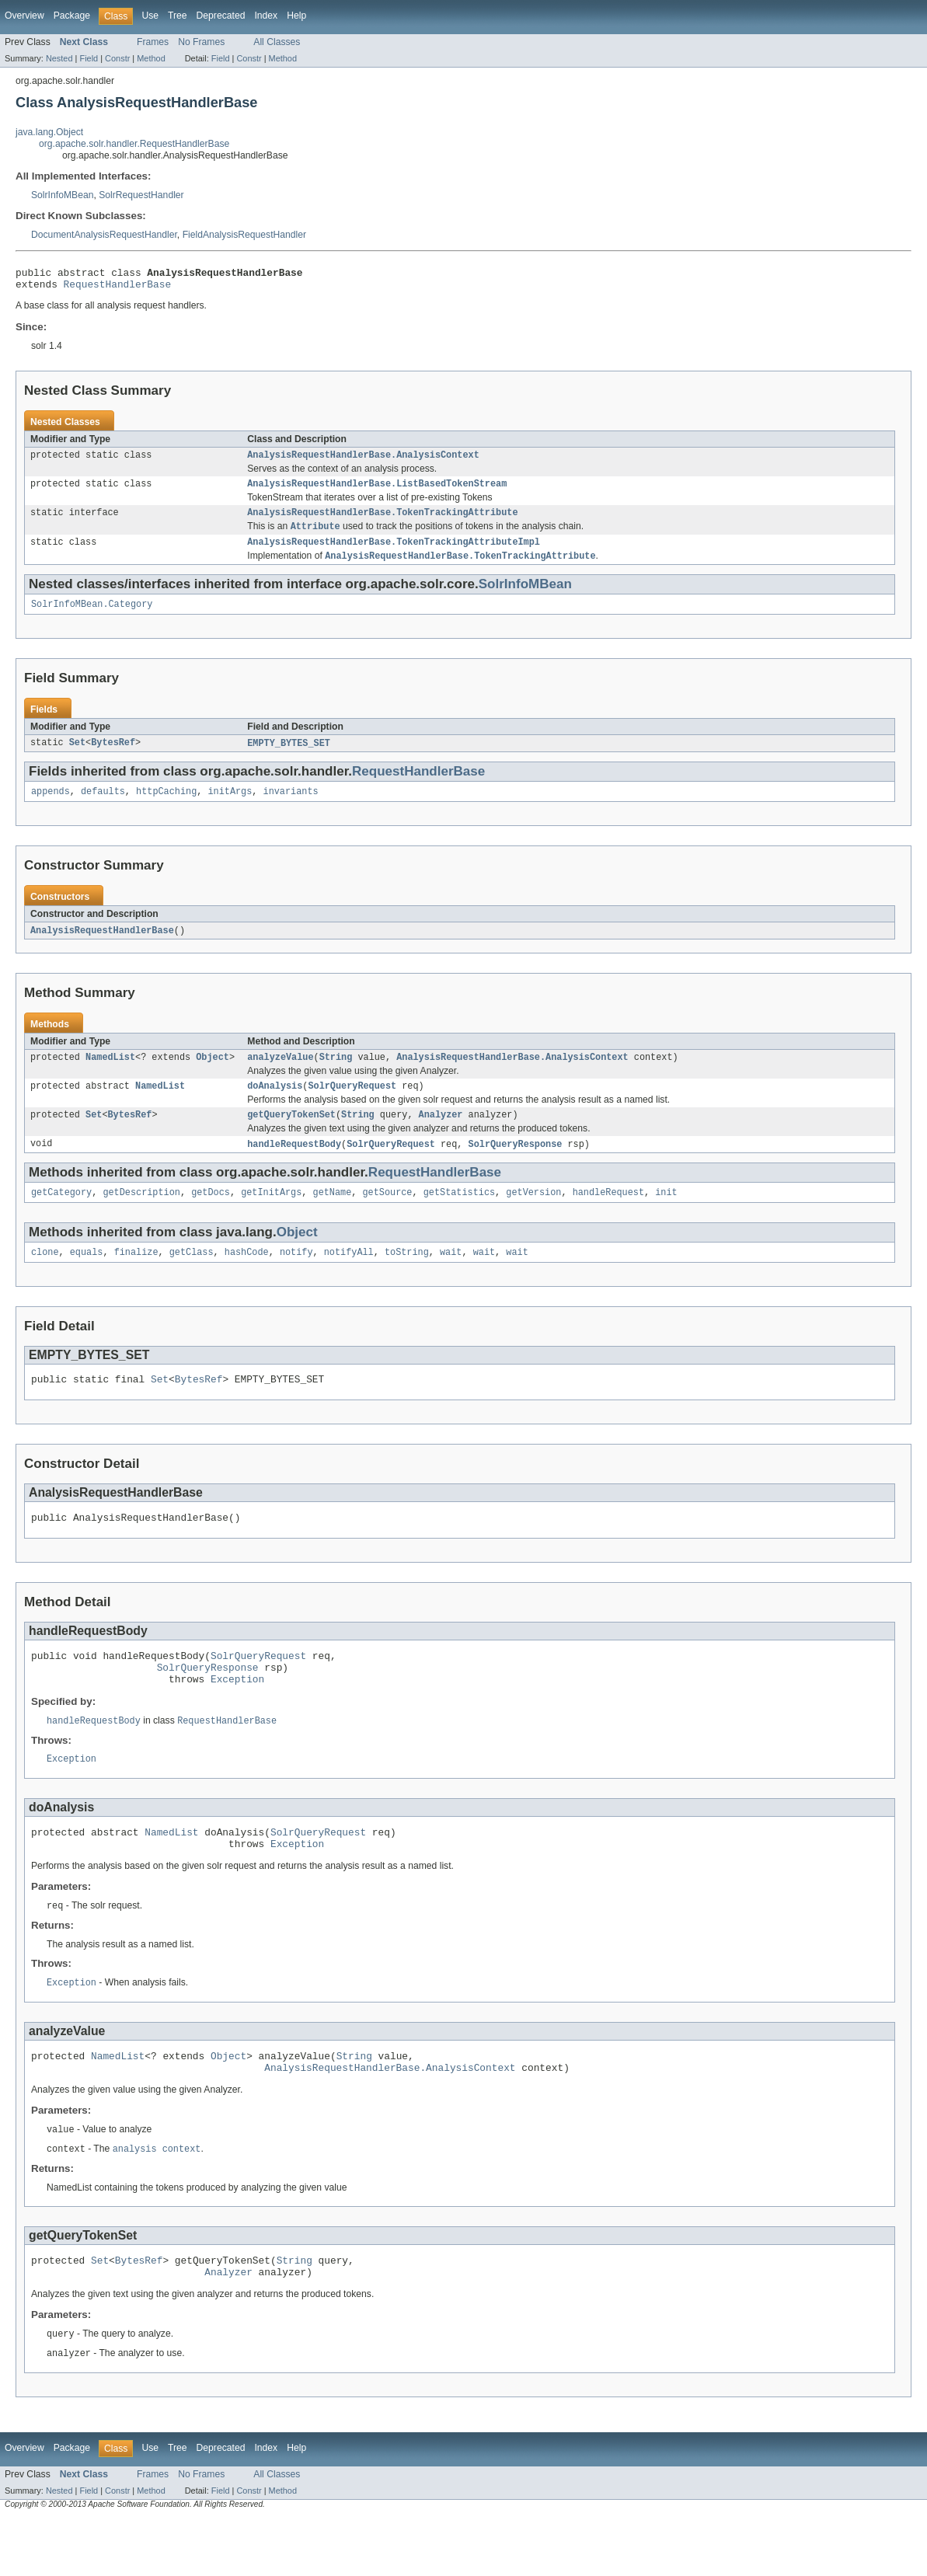  Describe the element at coordinates (296, 15) in the screenshot. I see `Help` at that location.